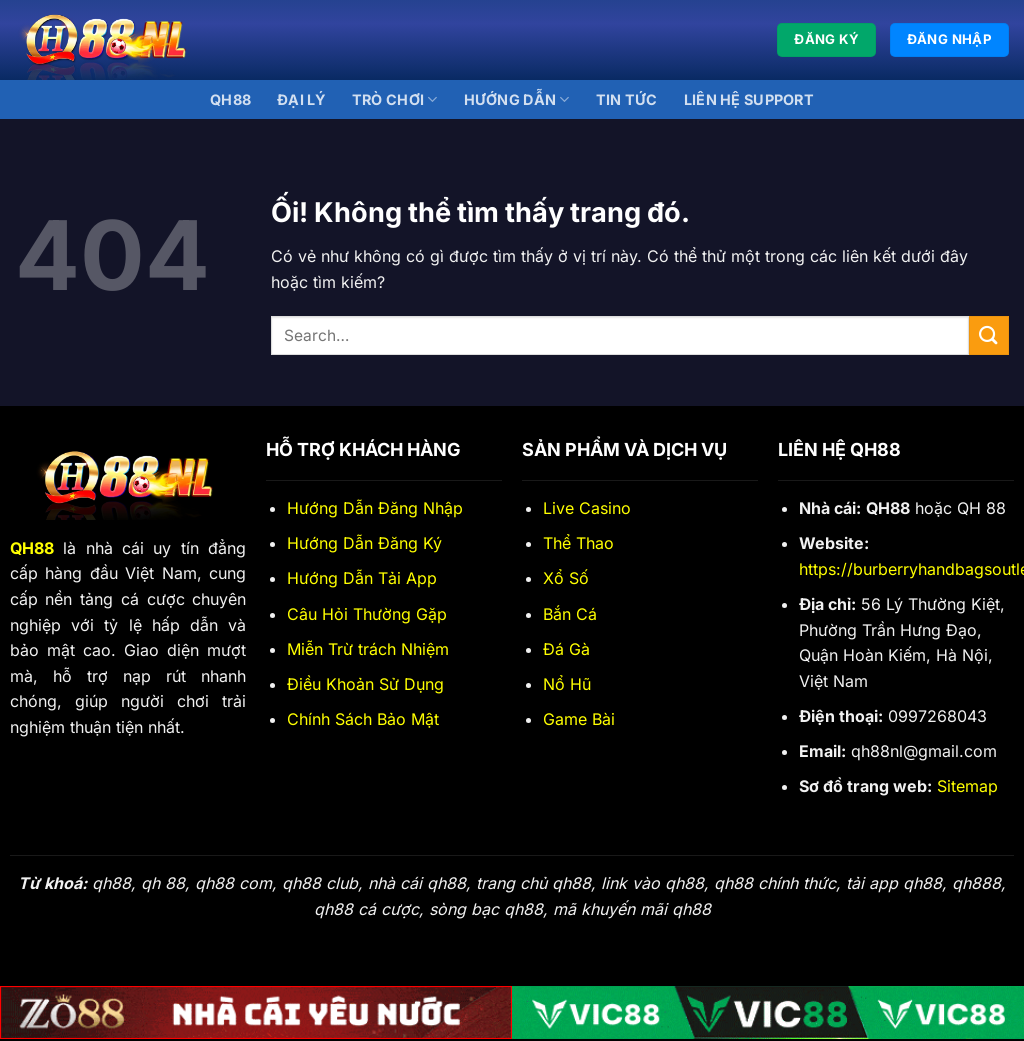 Image resolution: width=1024 pixels, height=1041 pixels. I want to click on Thể Thao, so click(578, 543).